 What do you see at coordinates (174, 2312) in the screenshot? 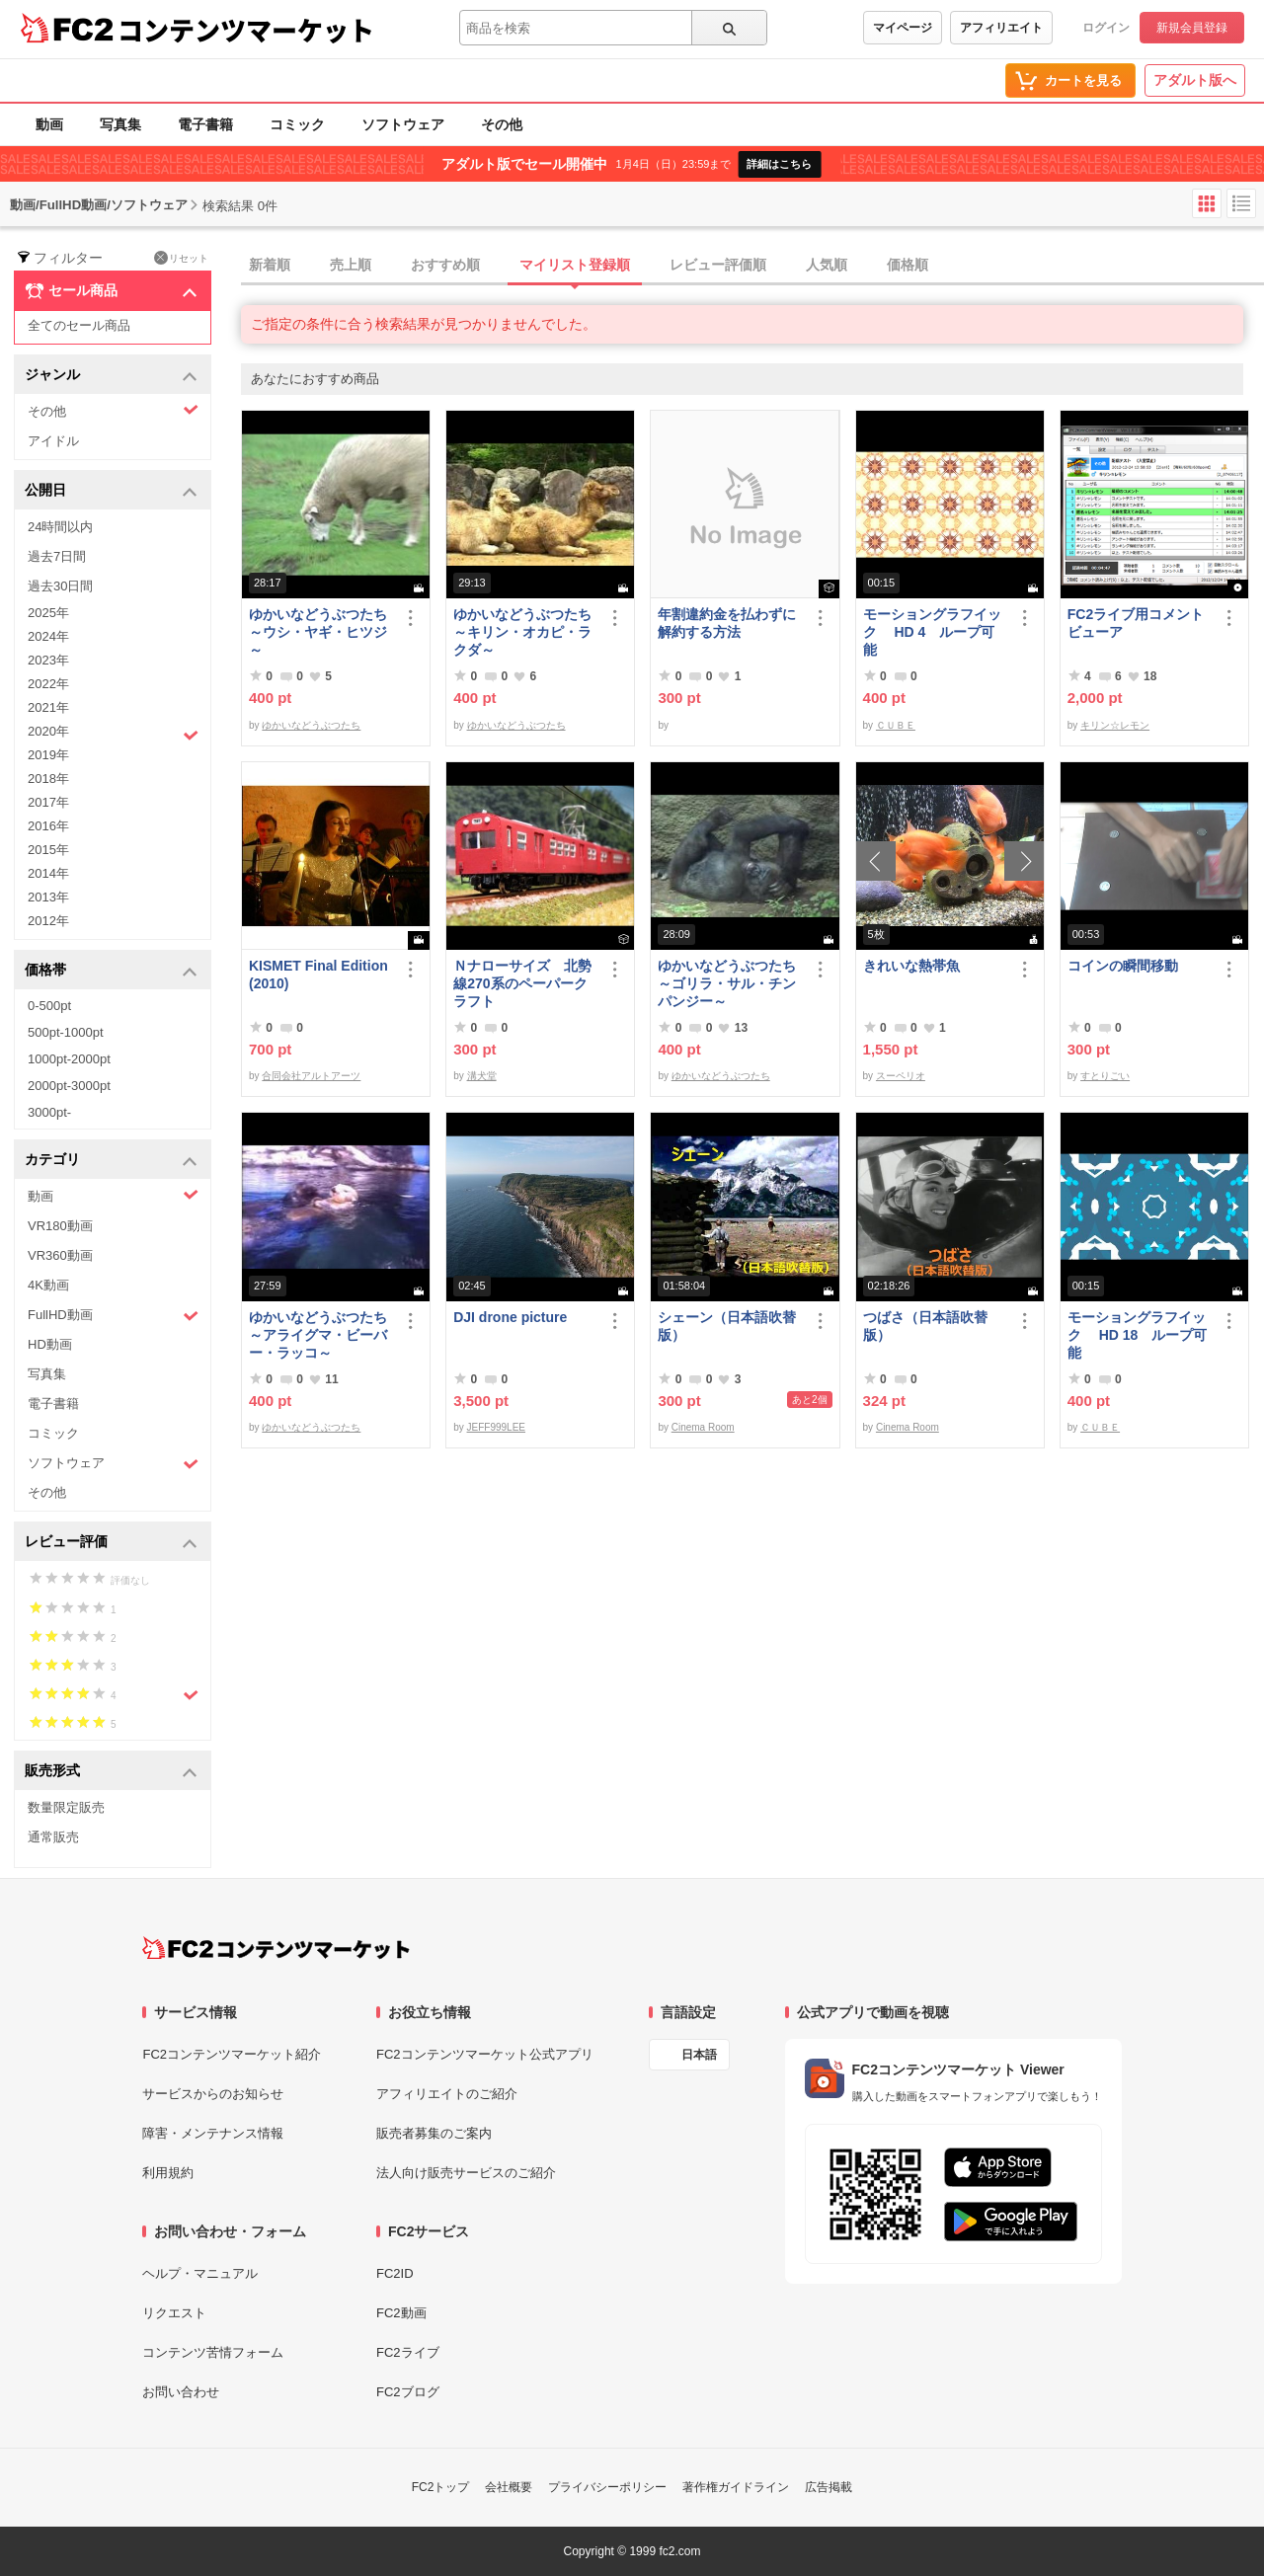
I see `リクエスト` at bounding box center [174, 2312].